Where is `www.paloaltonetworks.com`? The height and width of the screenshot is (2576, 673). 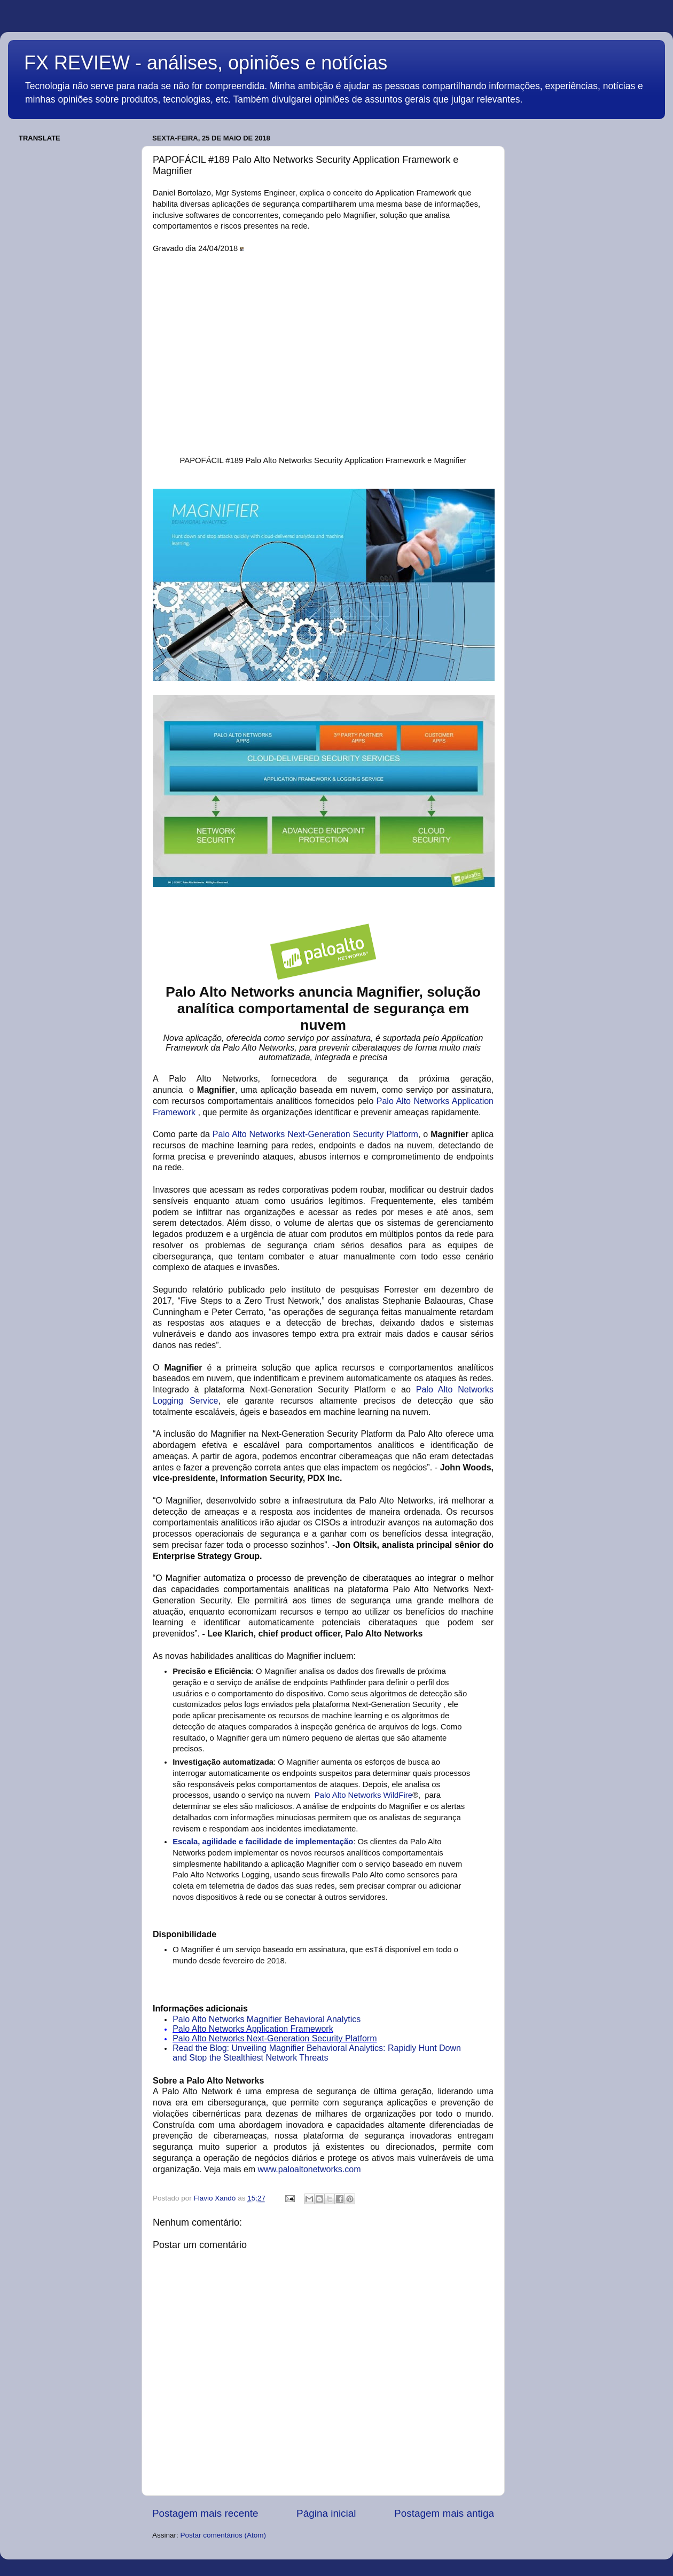 www.paloaltonetworks.com is located at coordinates (309, 2169).